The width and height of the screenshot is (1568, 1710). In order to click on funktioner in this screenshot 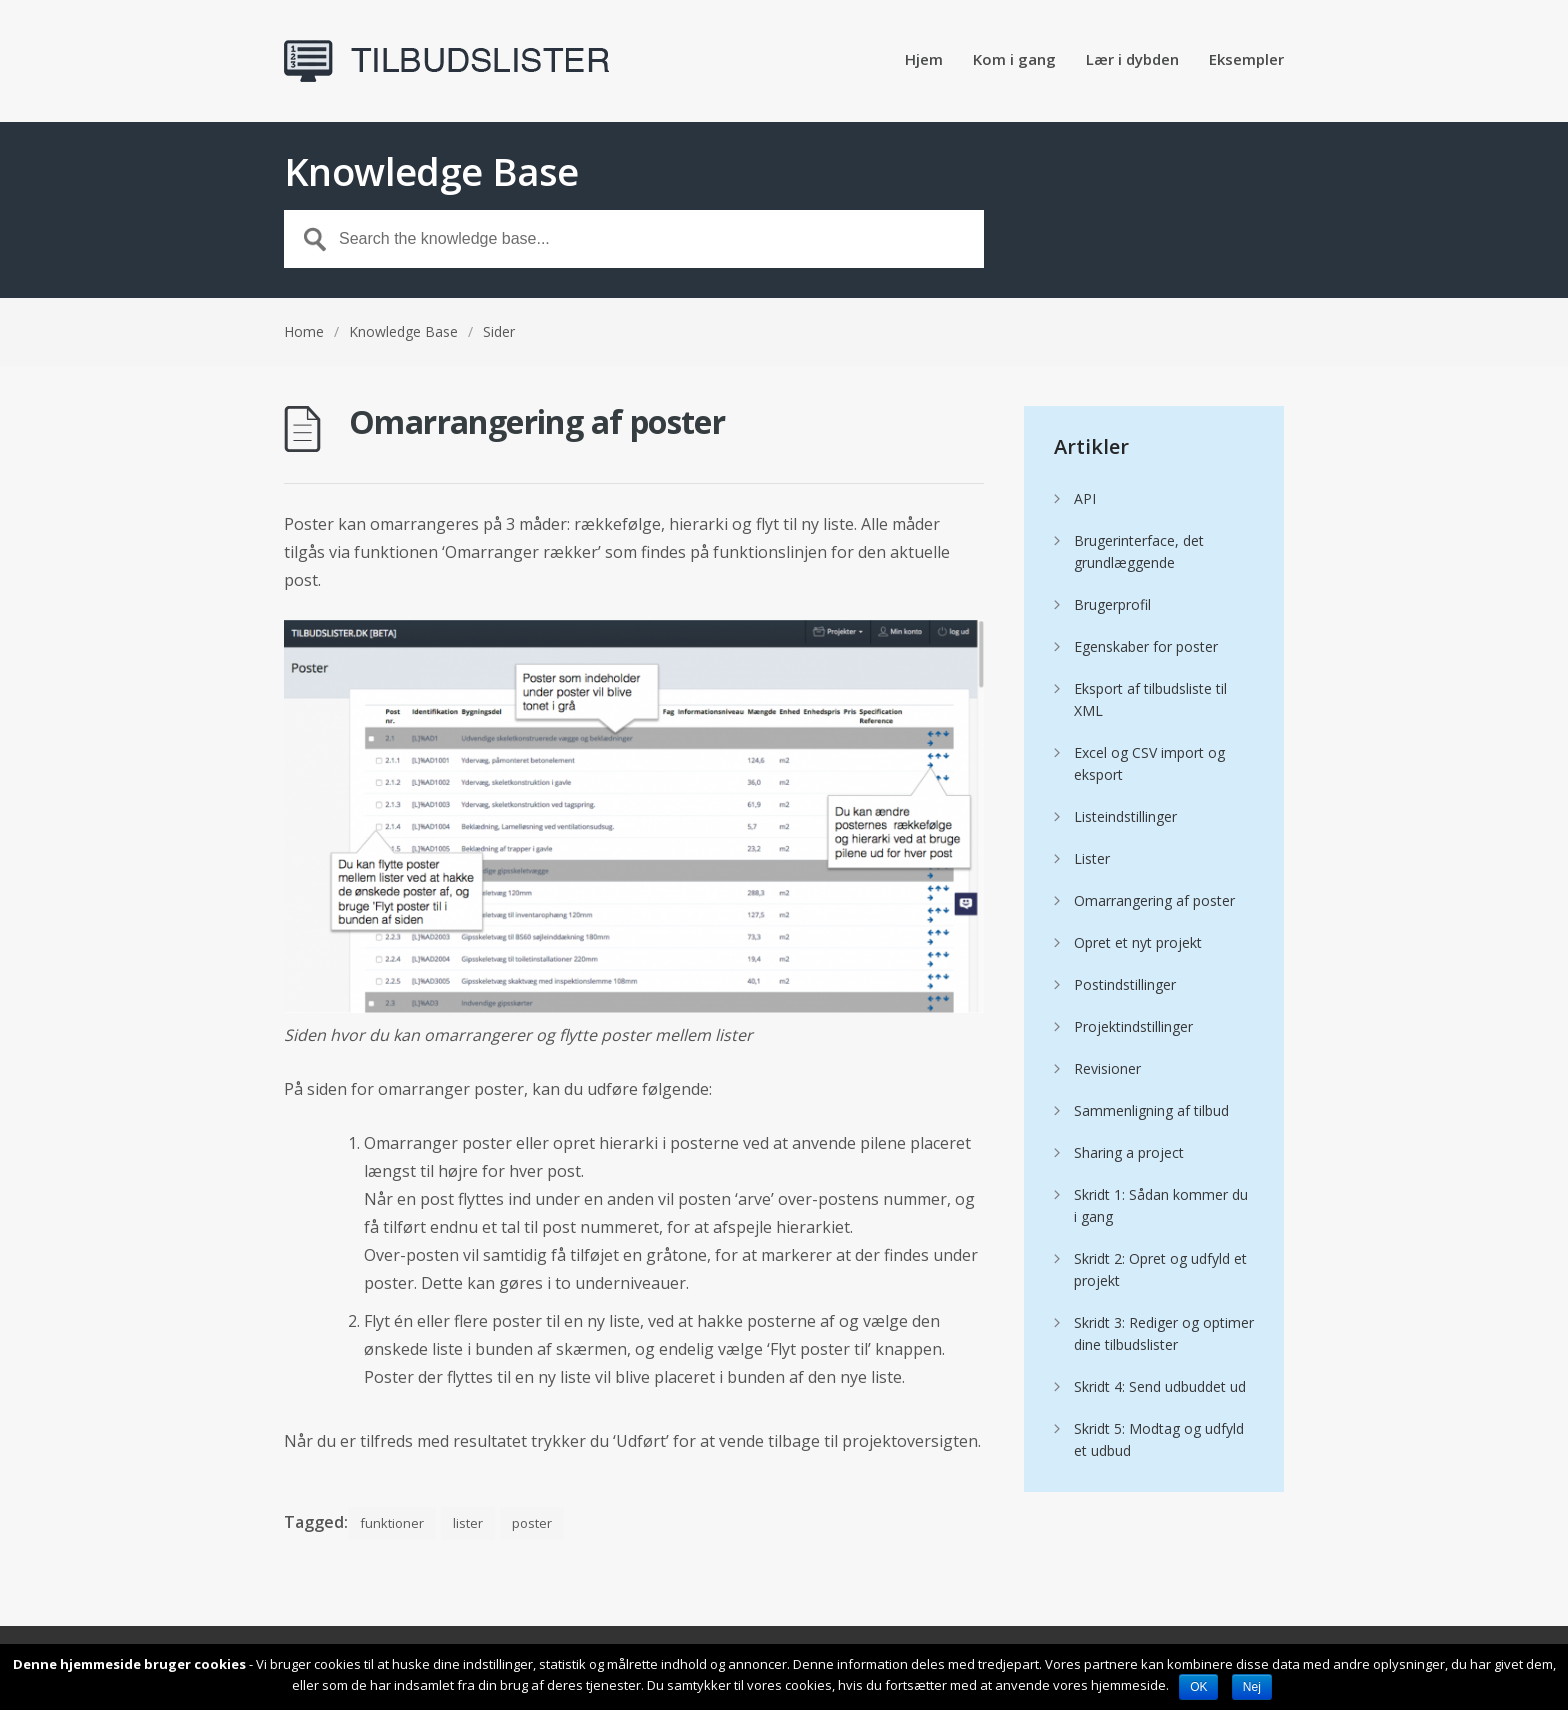, I will do `click(392, 1523)`.